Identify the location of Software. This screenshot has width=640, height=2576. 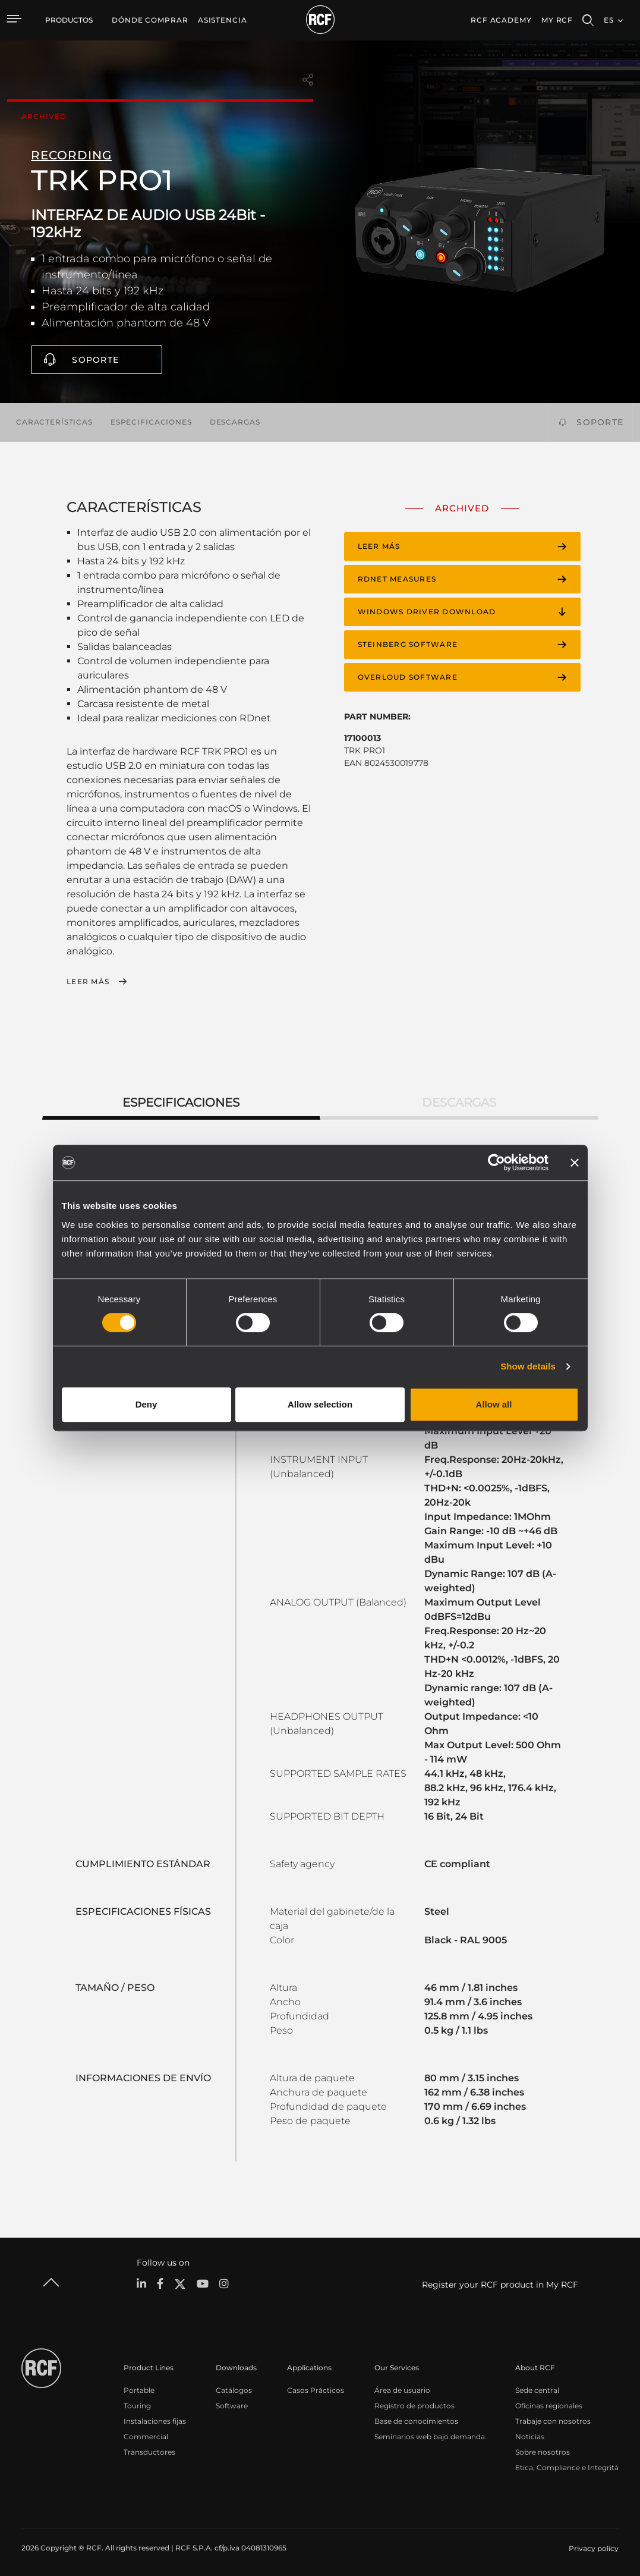
(232, 2403).